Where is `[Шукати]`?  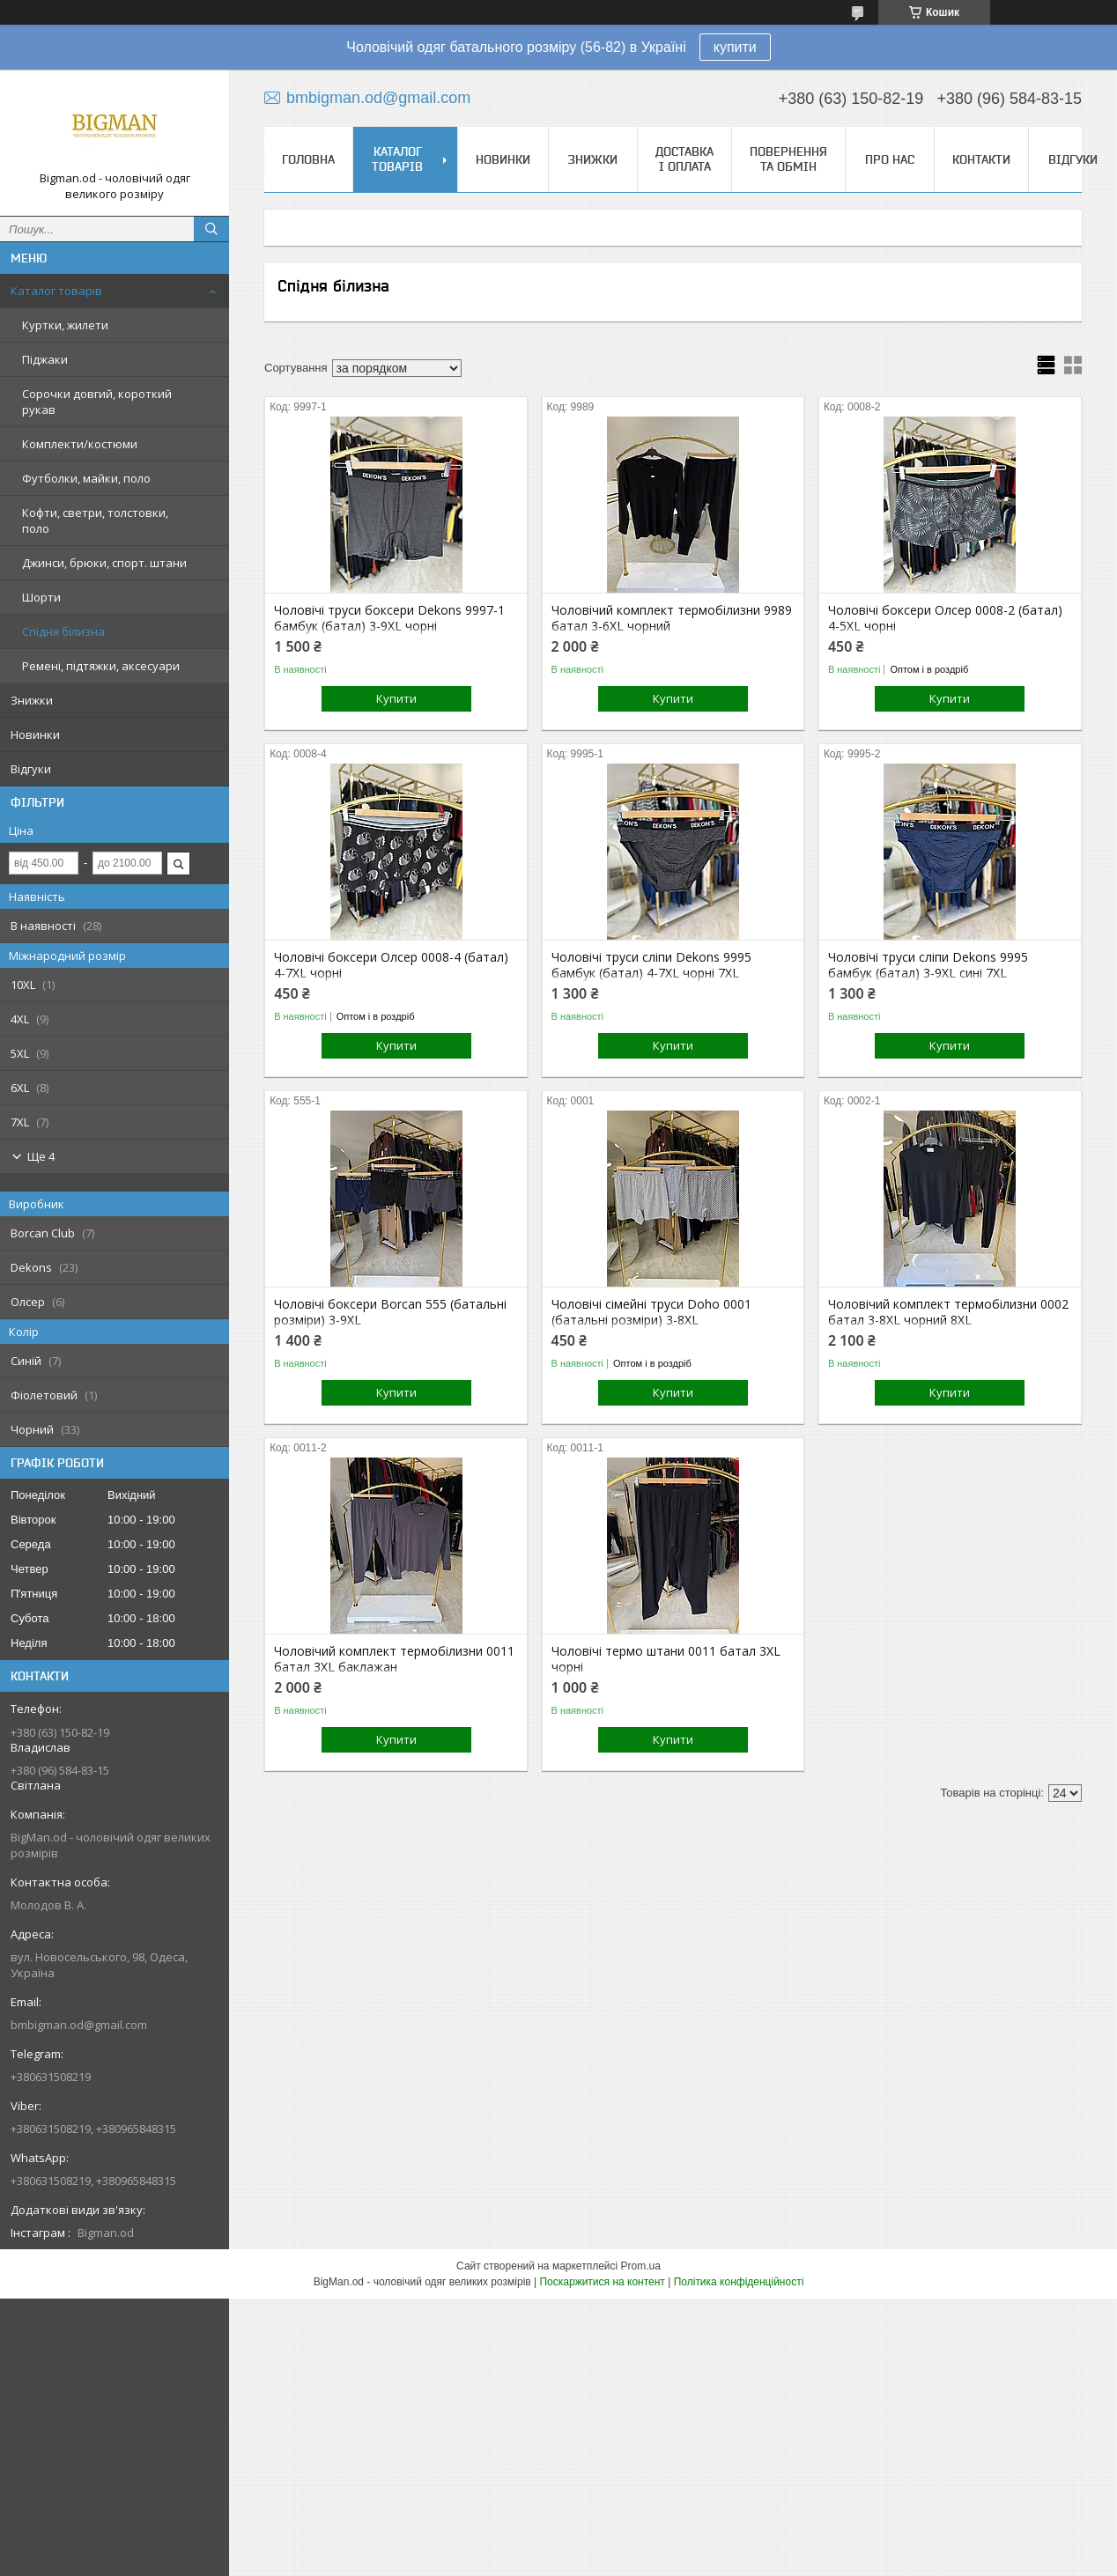
[Шукати] is located at coordinates (211, 229).